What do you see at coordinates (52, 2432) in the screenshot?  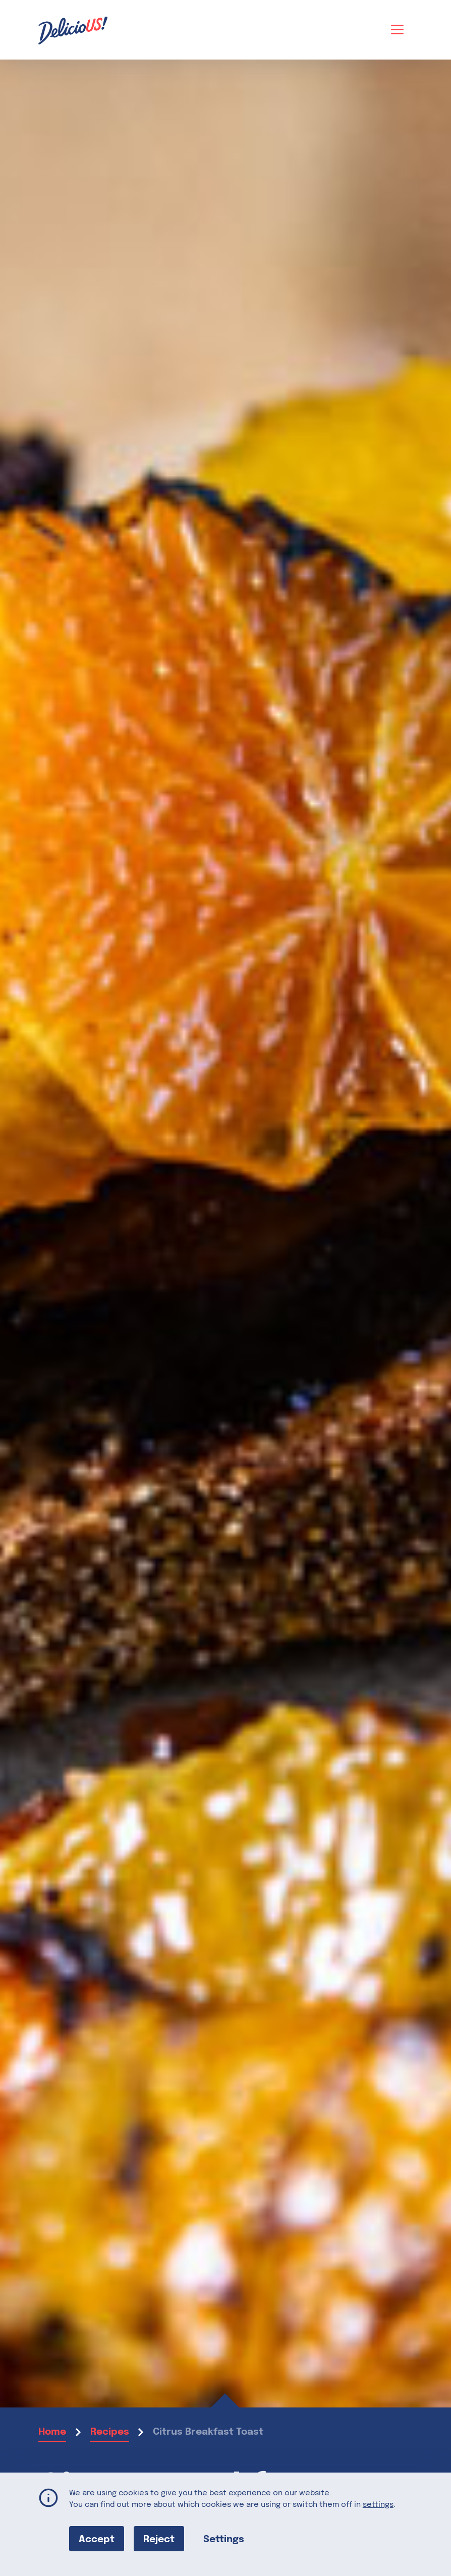 I see `Home` at bounding box center [52, 2432].